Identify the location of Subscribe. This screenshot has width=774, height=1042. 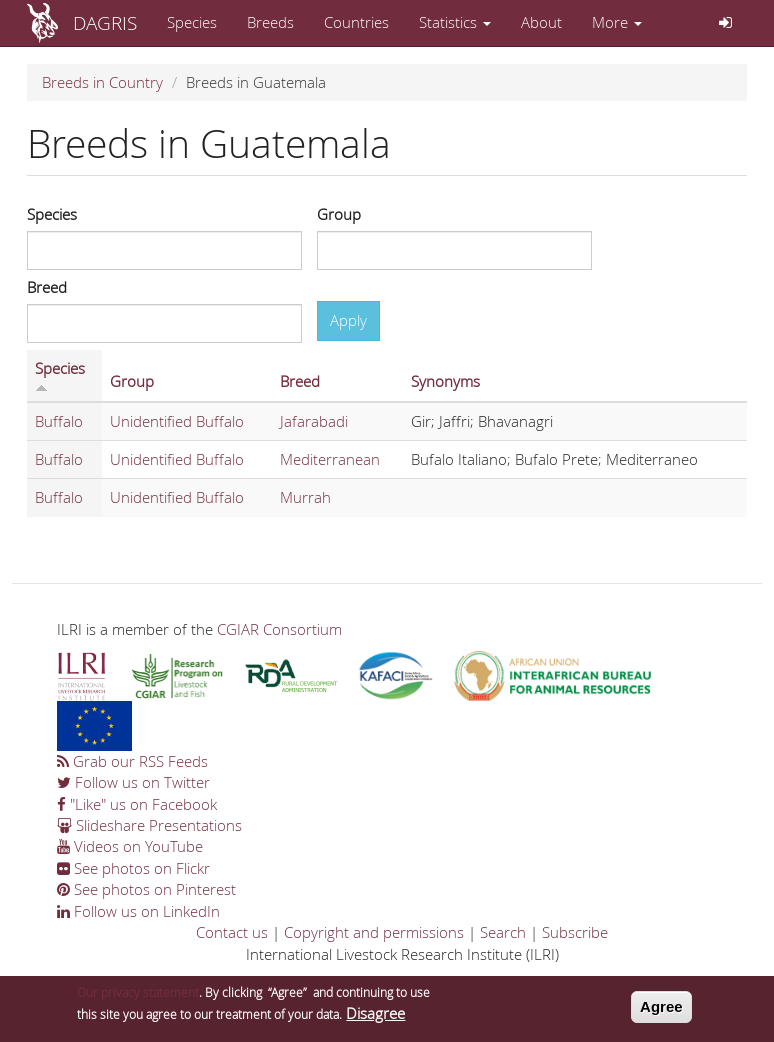
(575, 932).